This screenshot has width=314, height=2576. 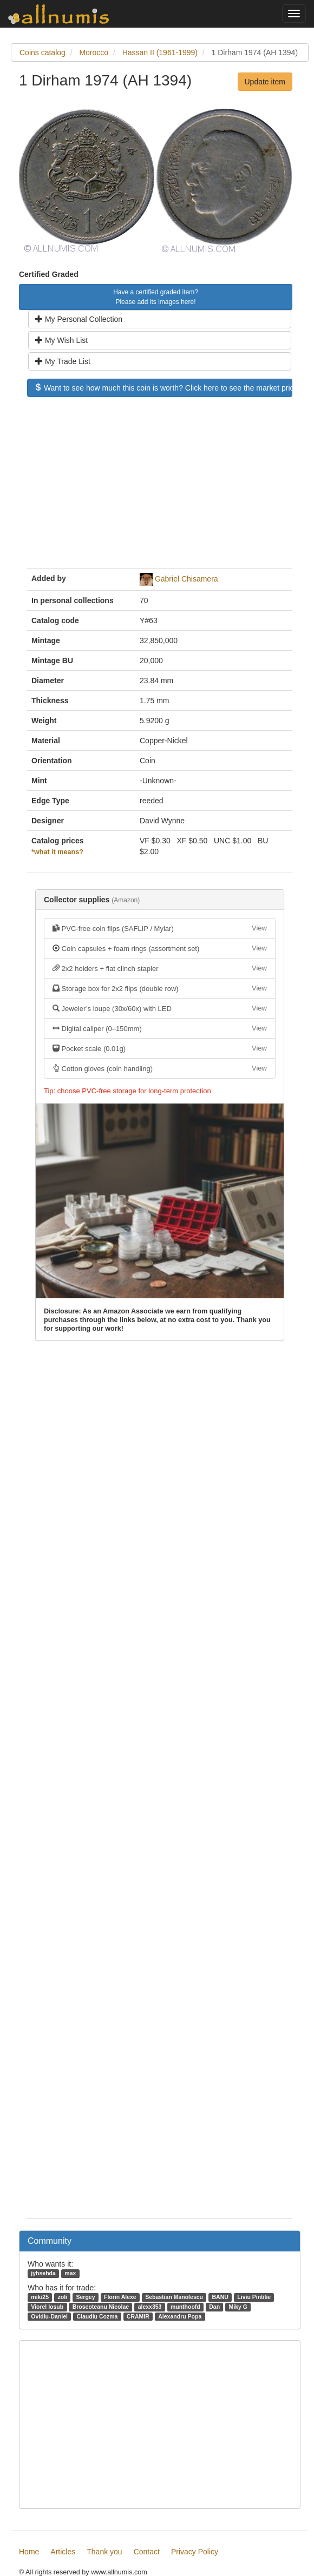 What do you see at coordinates (160, 988) in the screenshot?
I see `Storage box for 2x2 flips (double row)` at bounding box center [160, 988].